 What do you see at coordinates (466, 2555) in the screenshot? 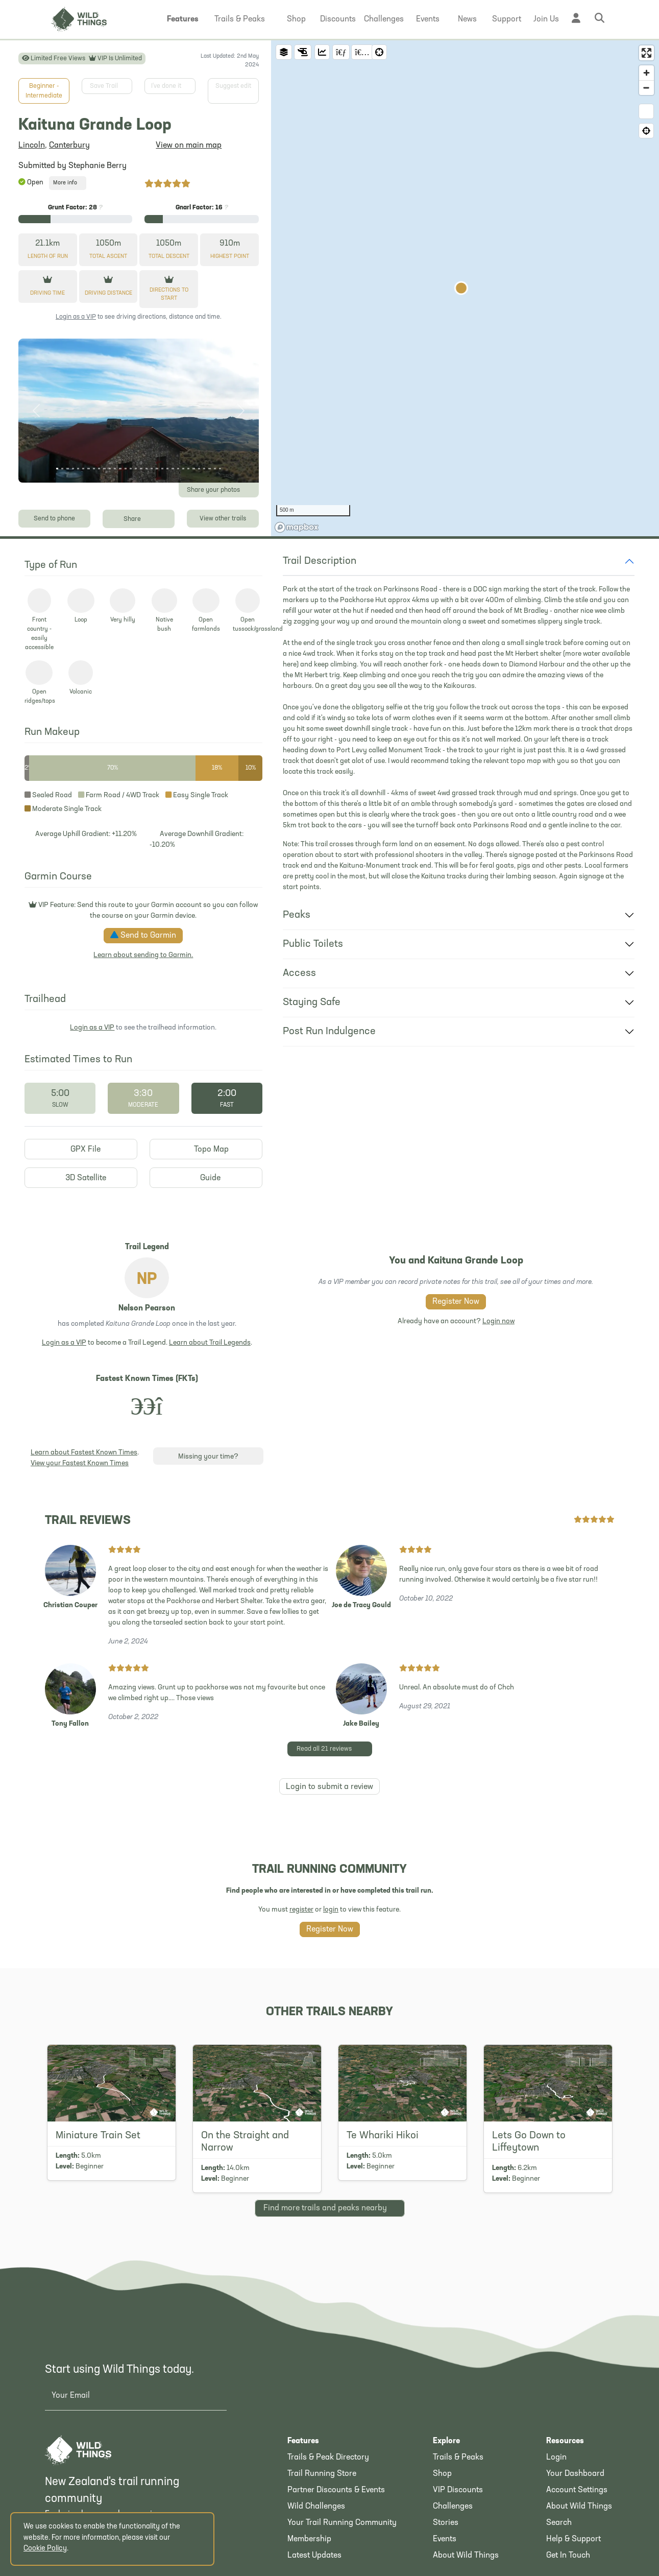
I see `About Wild Things` at bounding box center [466, 2555].